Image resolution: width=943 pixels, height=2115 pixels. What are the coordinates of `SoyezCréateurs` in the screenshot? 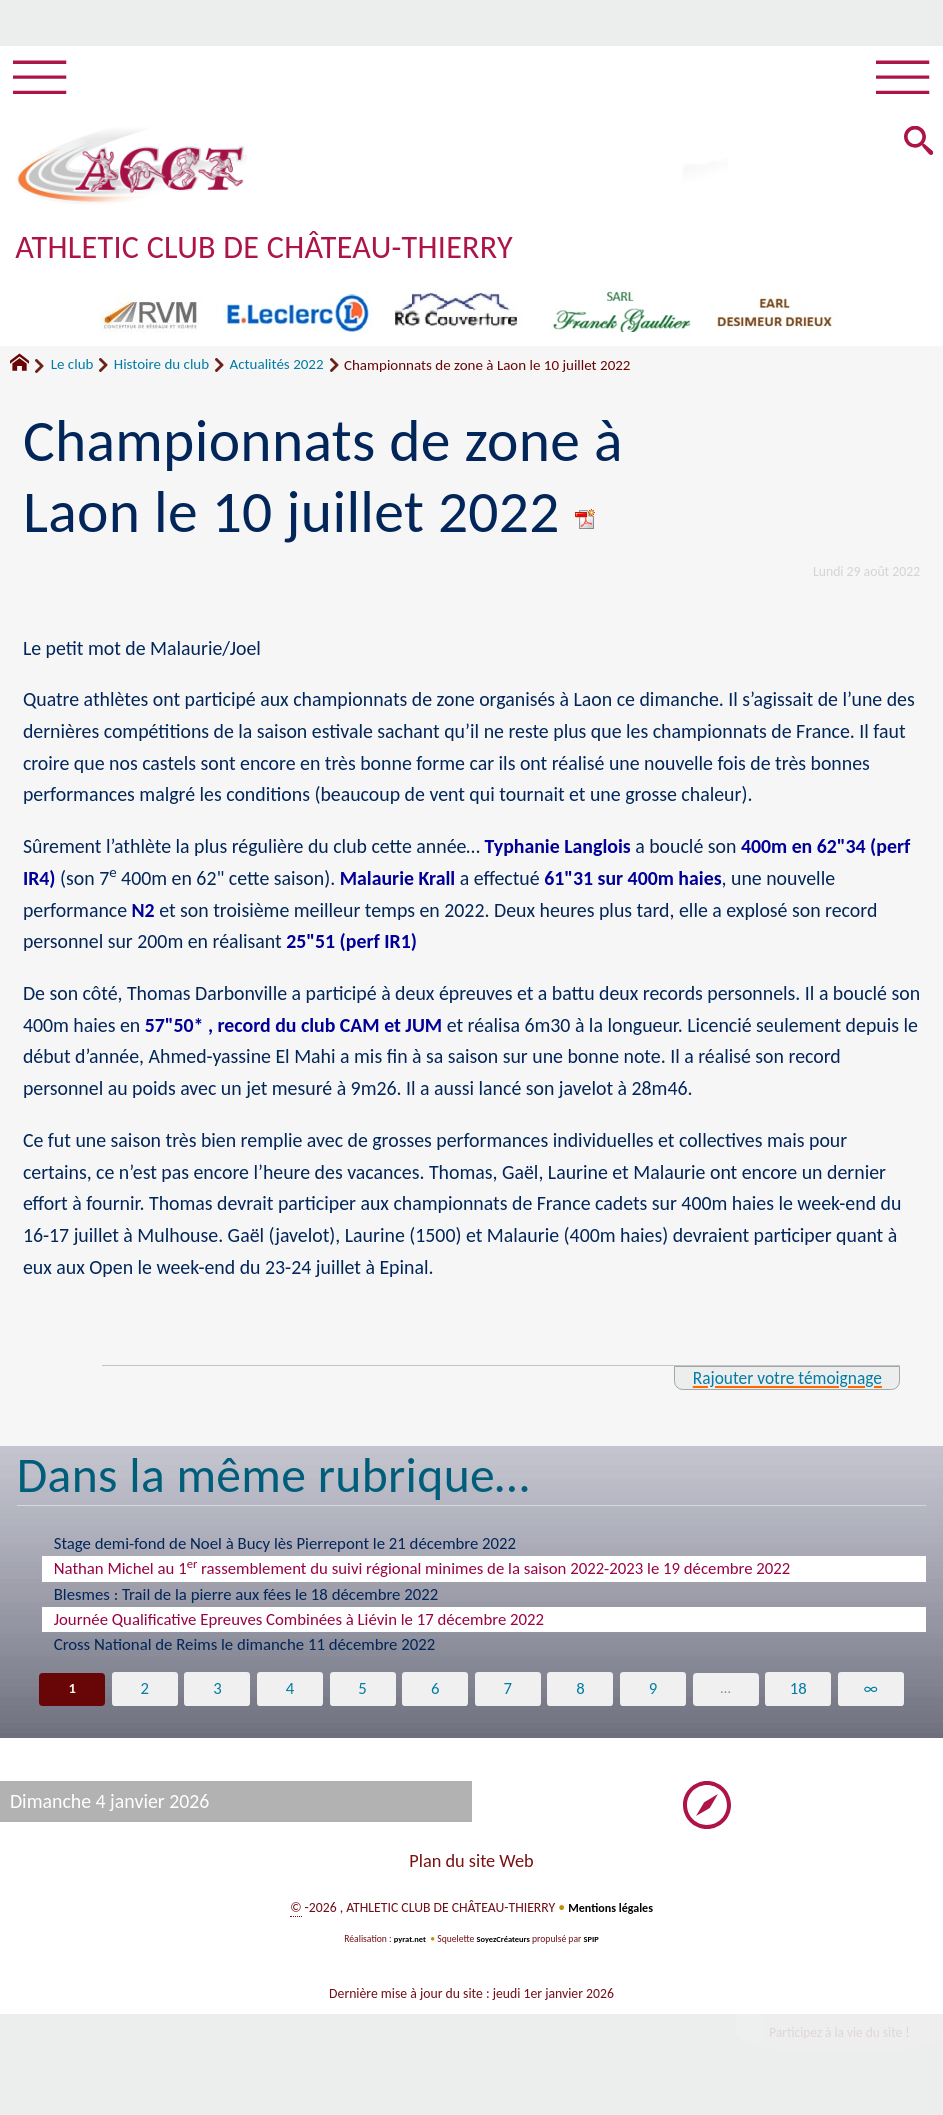 It's located at (504, 1950).